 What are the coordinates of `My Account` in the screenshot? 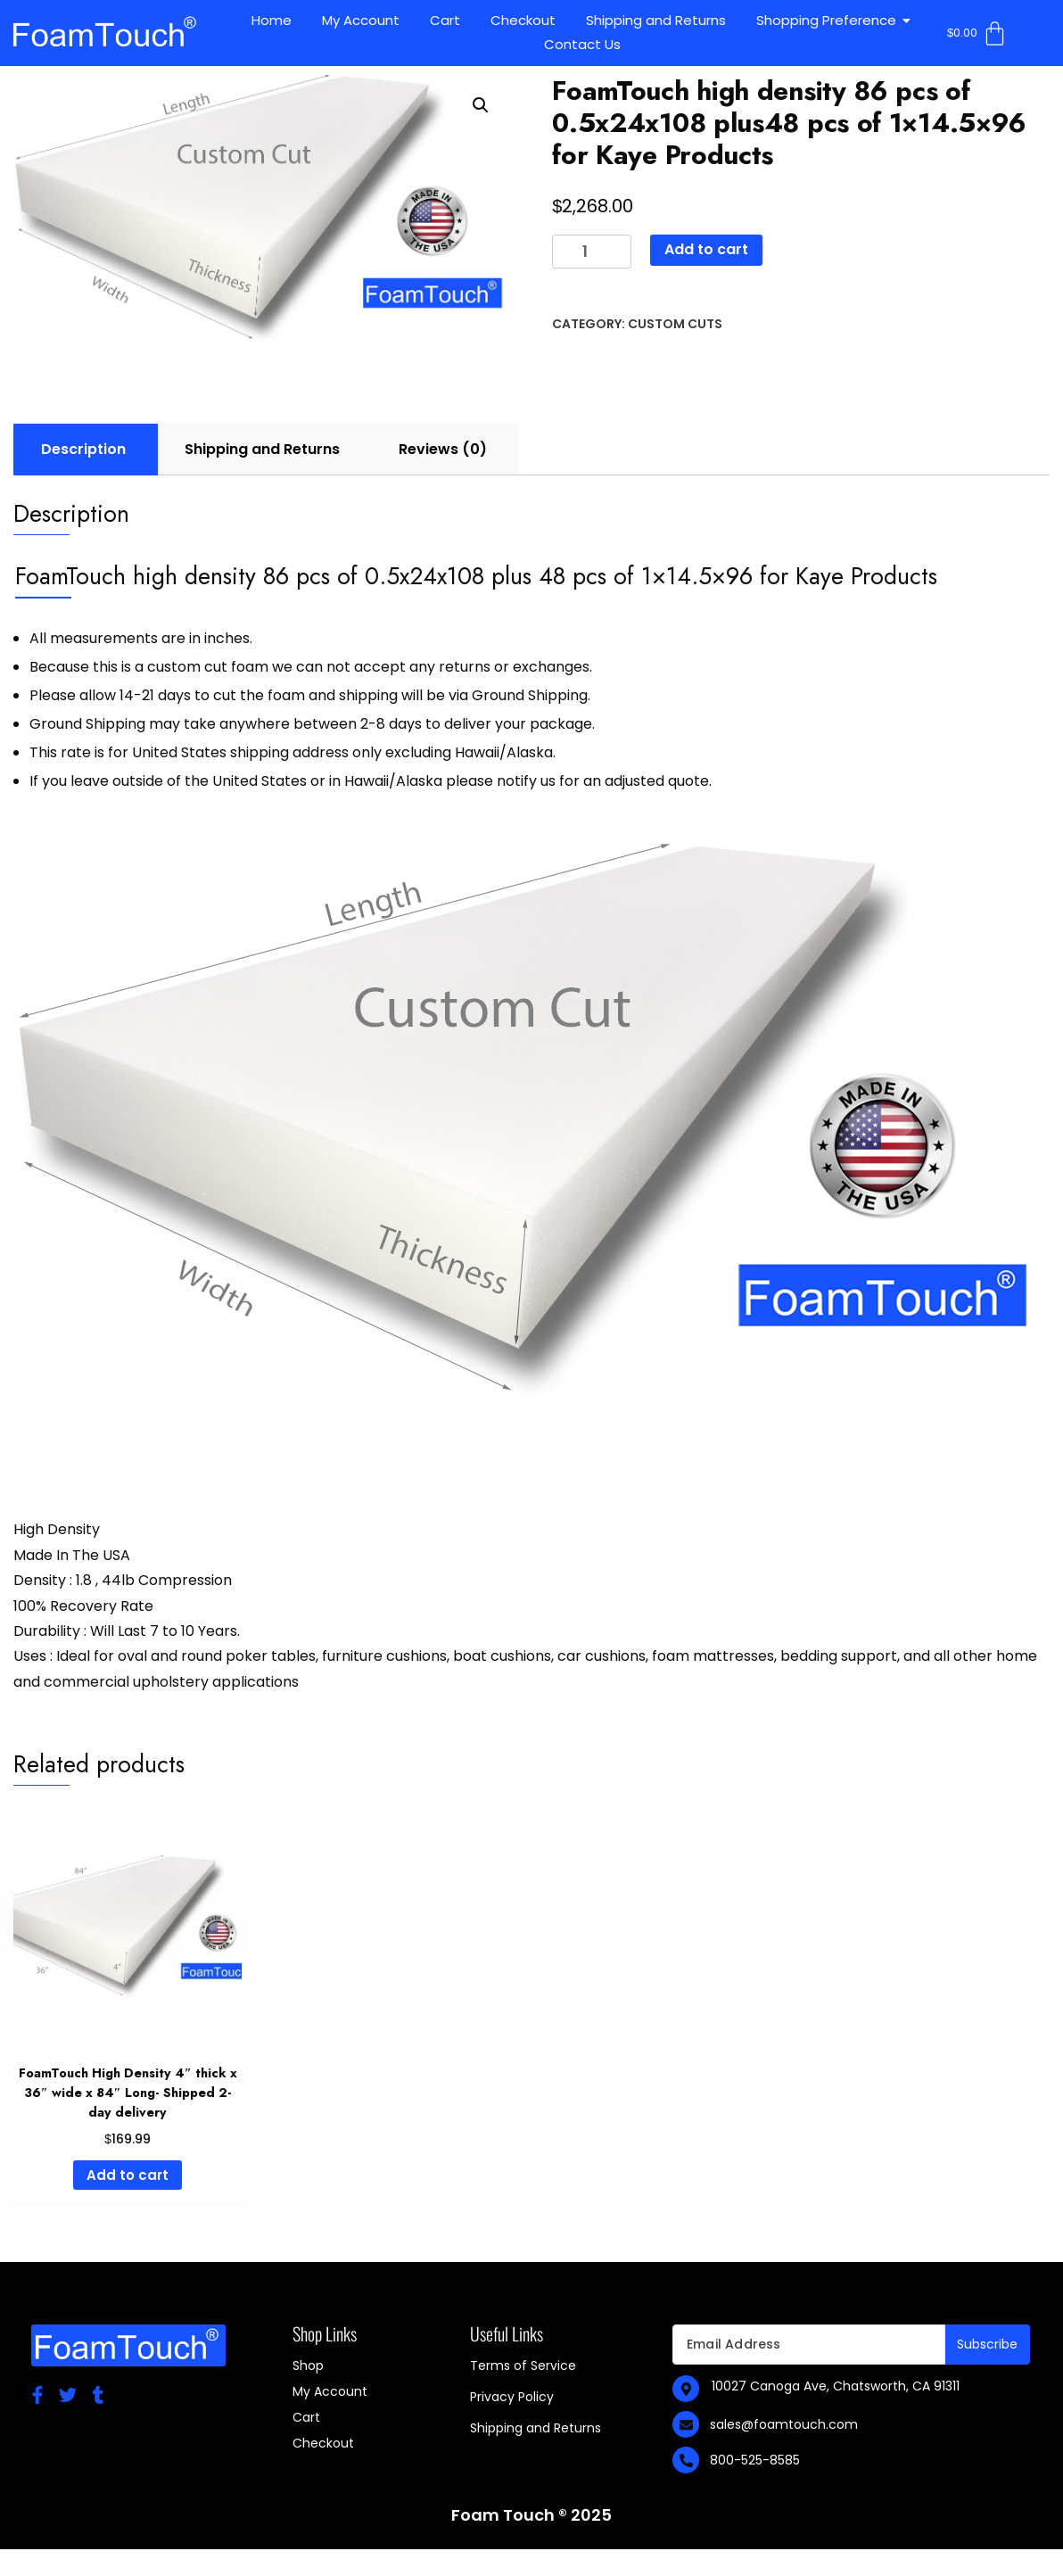 It's located at (361, 20).